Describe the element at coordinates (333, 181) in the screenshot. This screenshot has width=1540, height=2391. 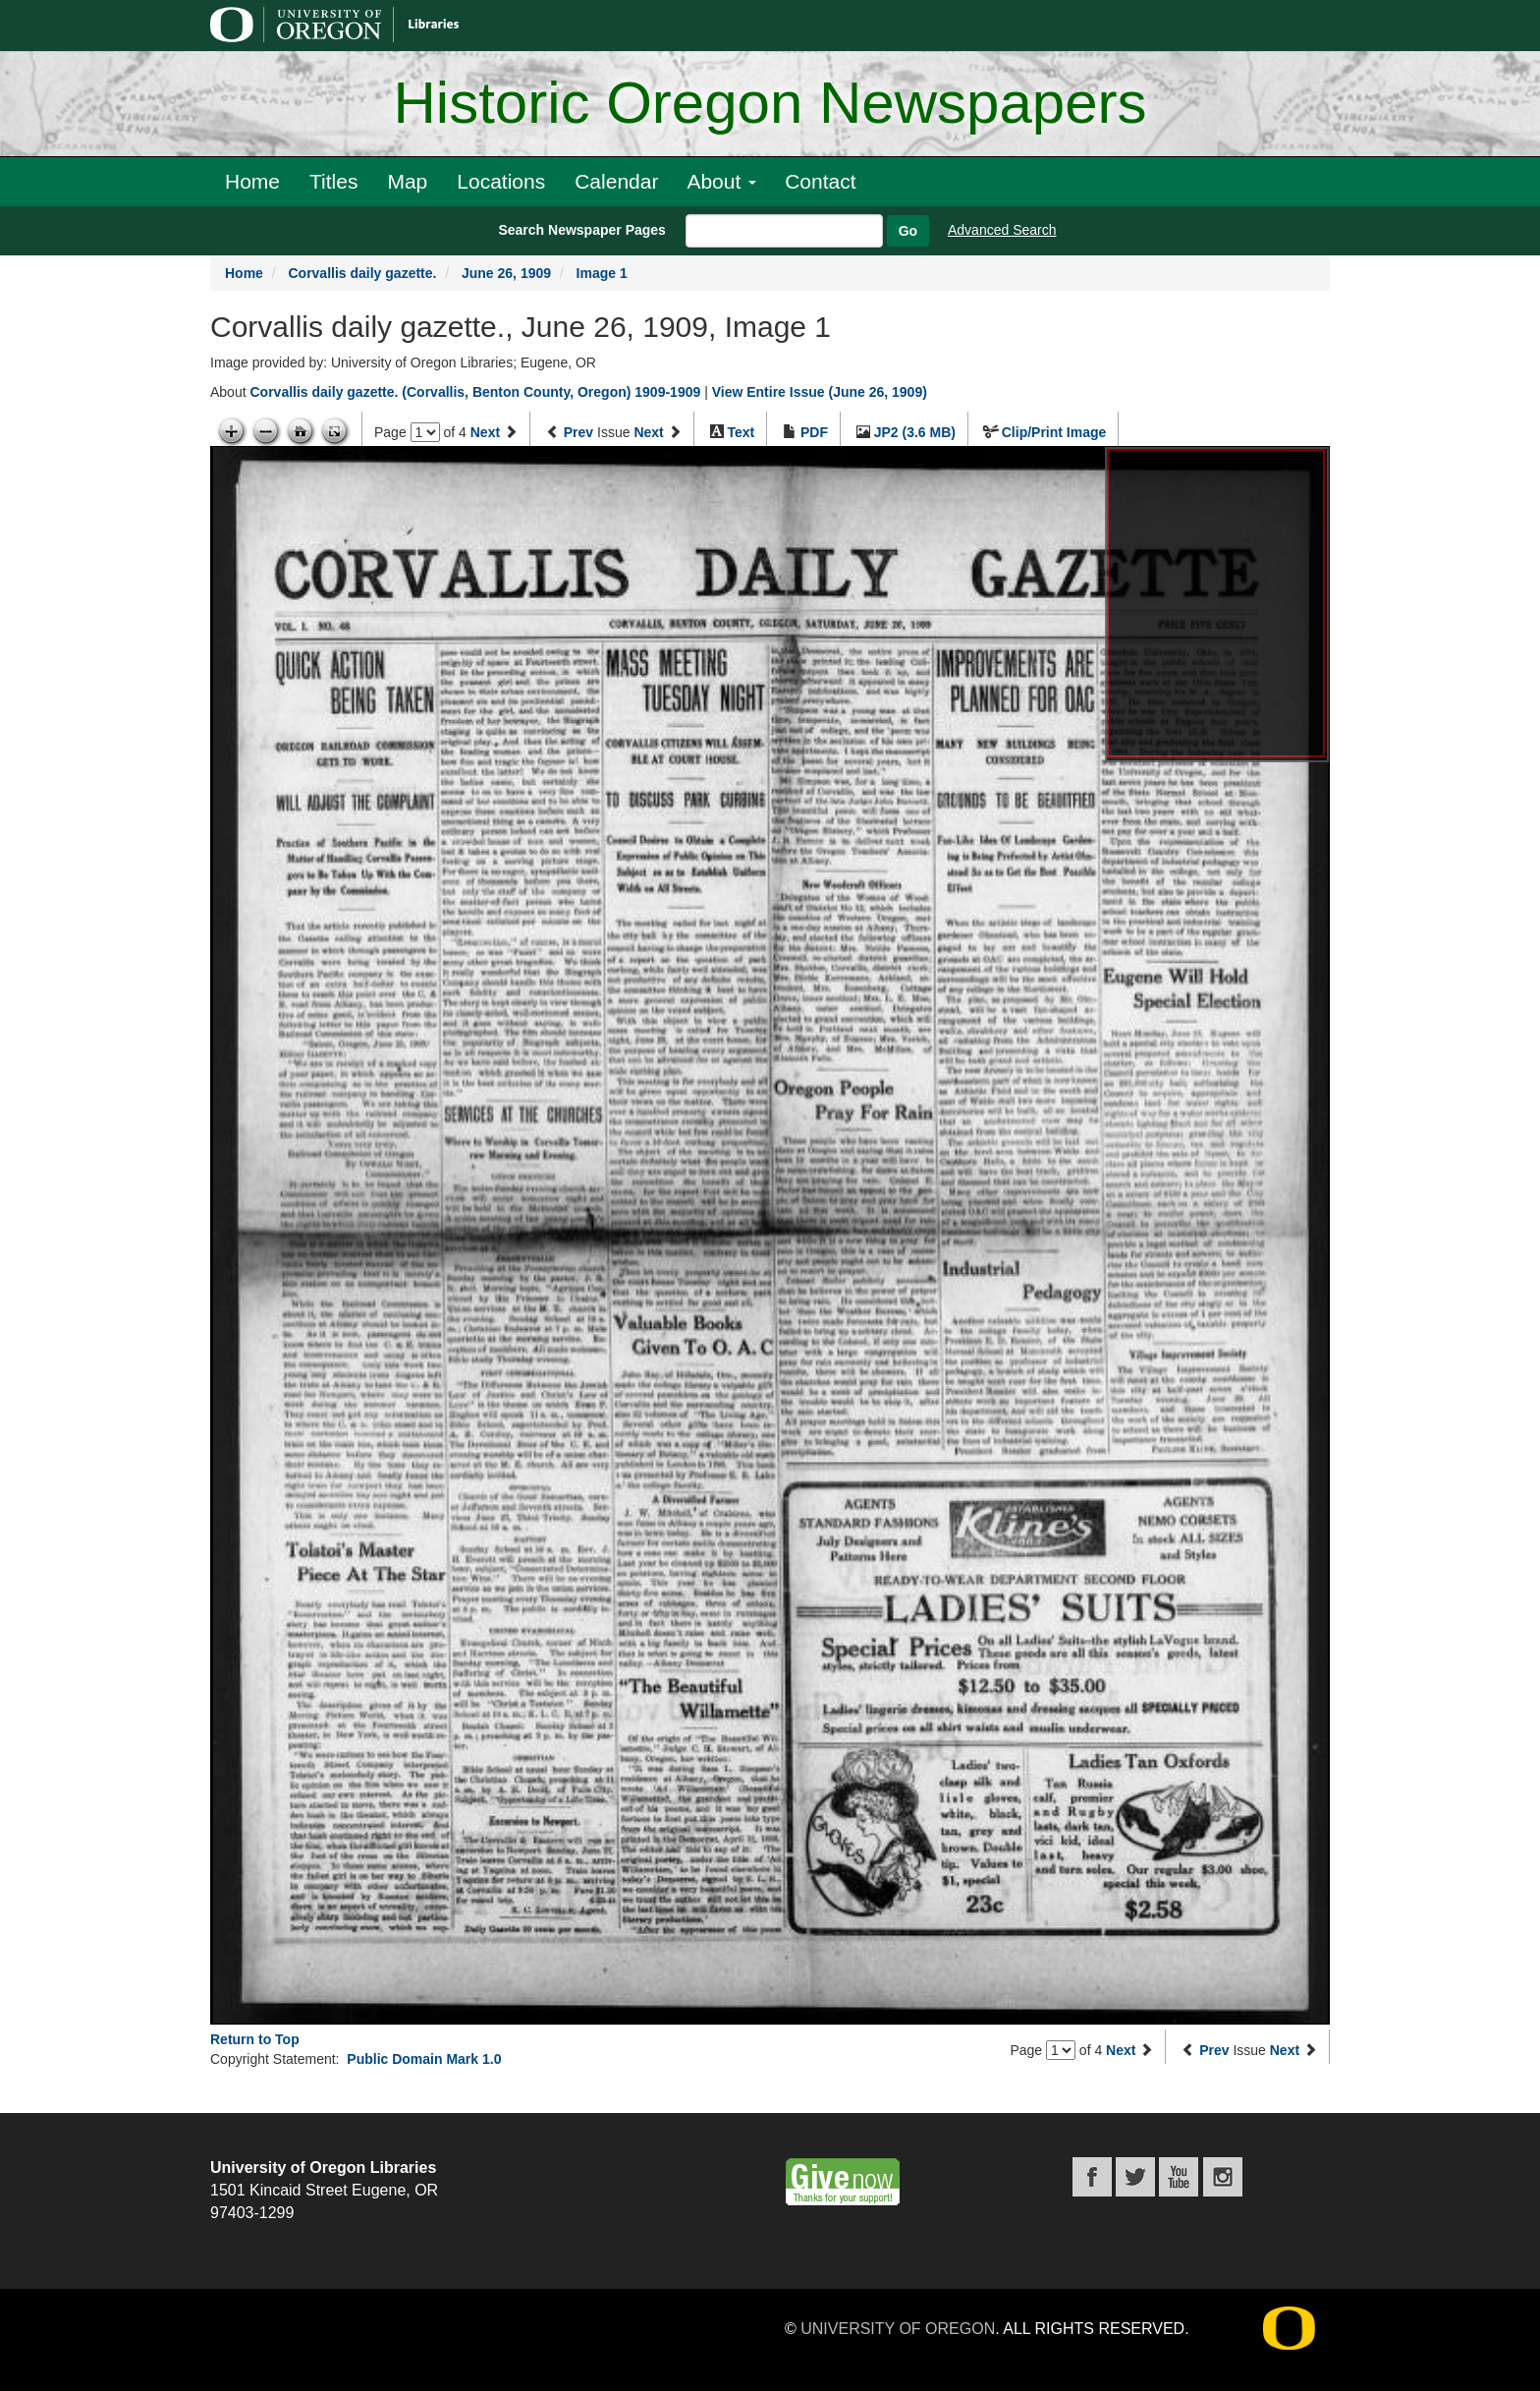
I see `Titles` at that location.